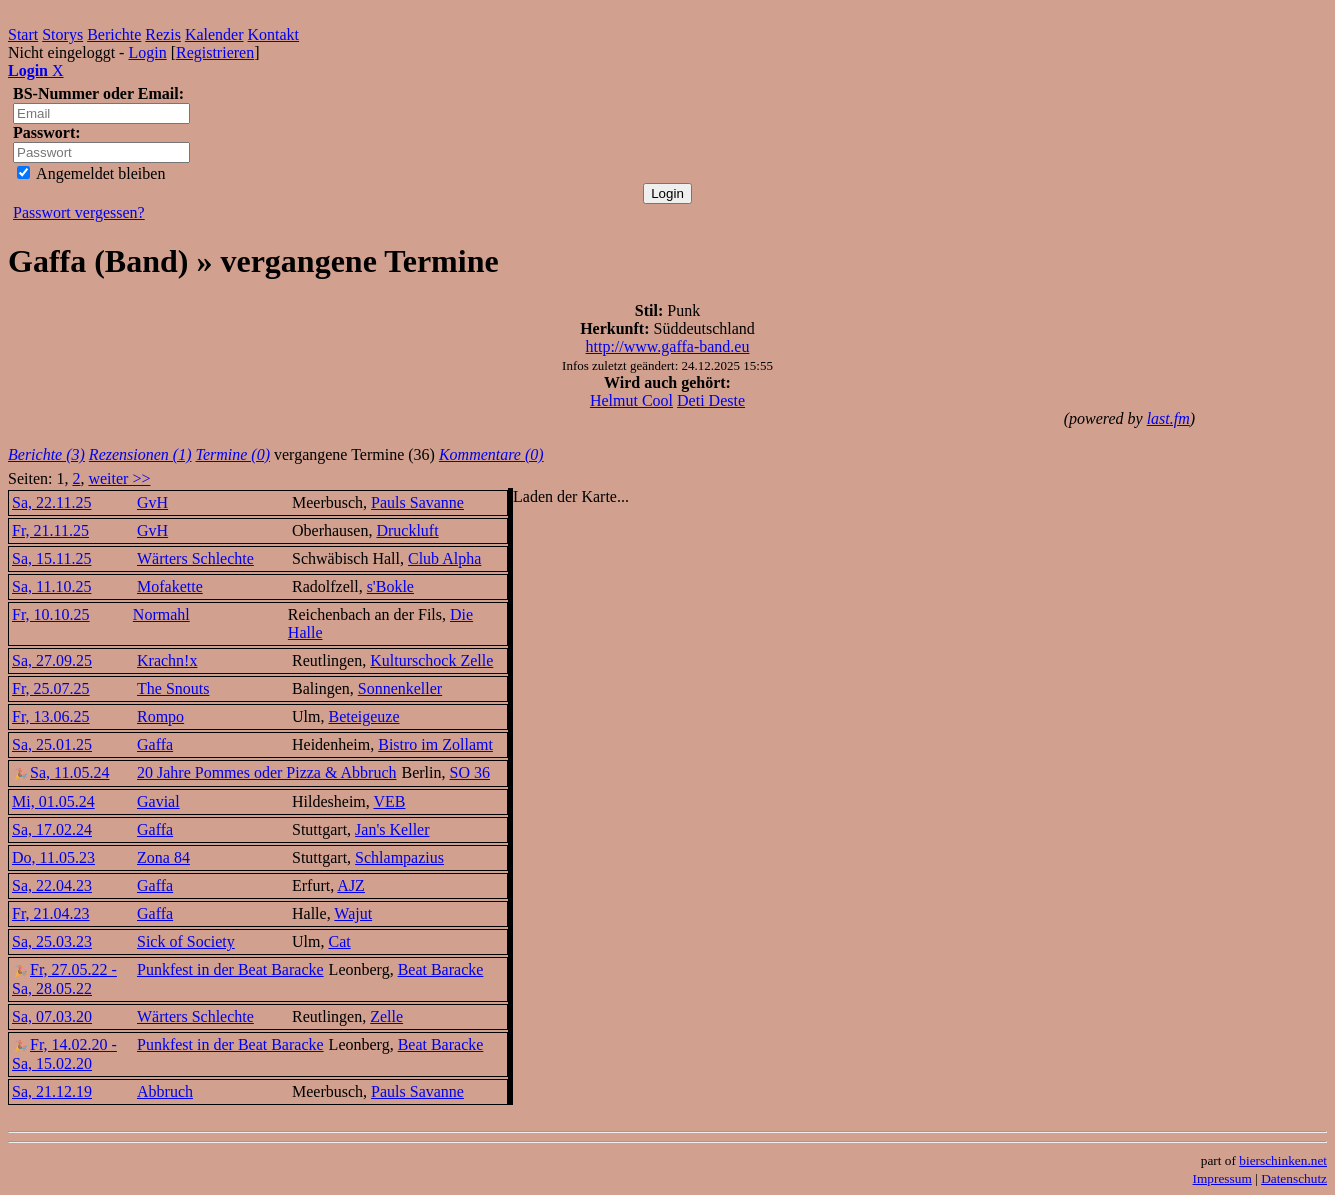 This screenshot has width=1335, height=1195. Describe the element at coordinates (399, 857) in the screenshot. I see `Schlampazius` at that location.